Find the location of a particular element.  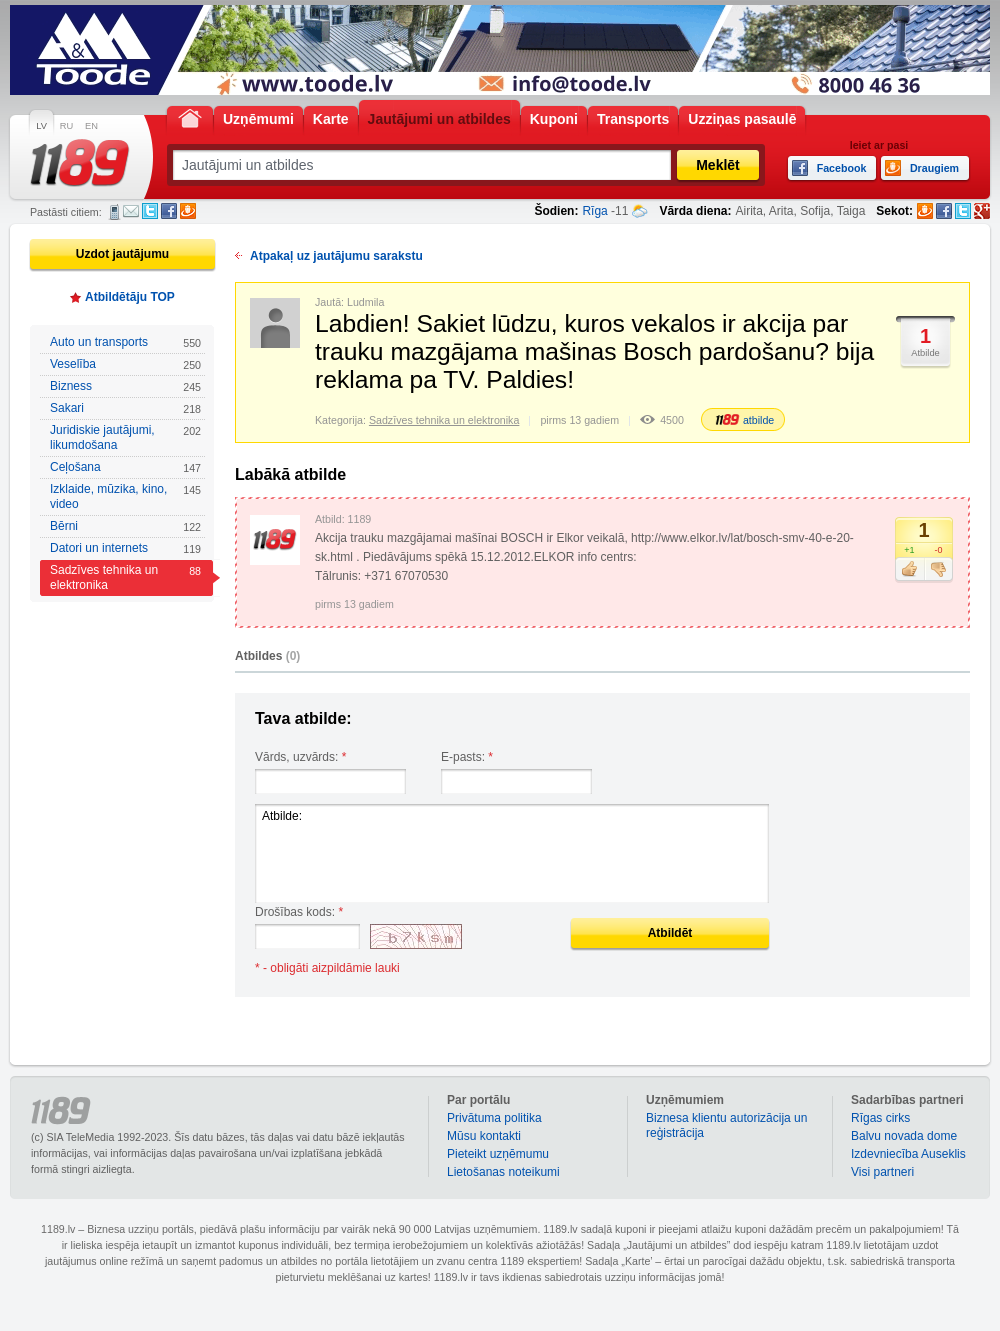

Bizness is located at coordinates (125, 386).